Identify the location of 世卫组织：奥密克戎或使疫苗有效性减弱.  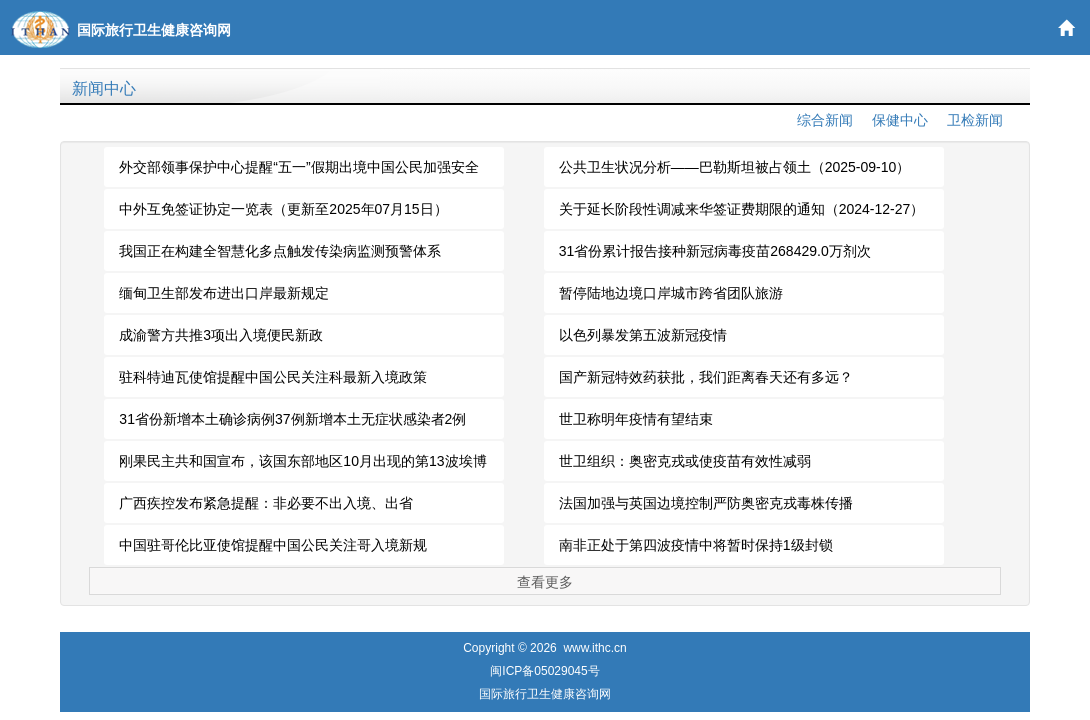
(685, 461).